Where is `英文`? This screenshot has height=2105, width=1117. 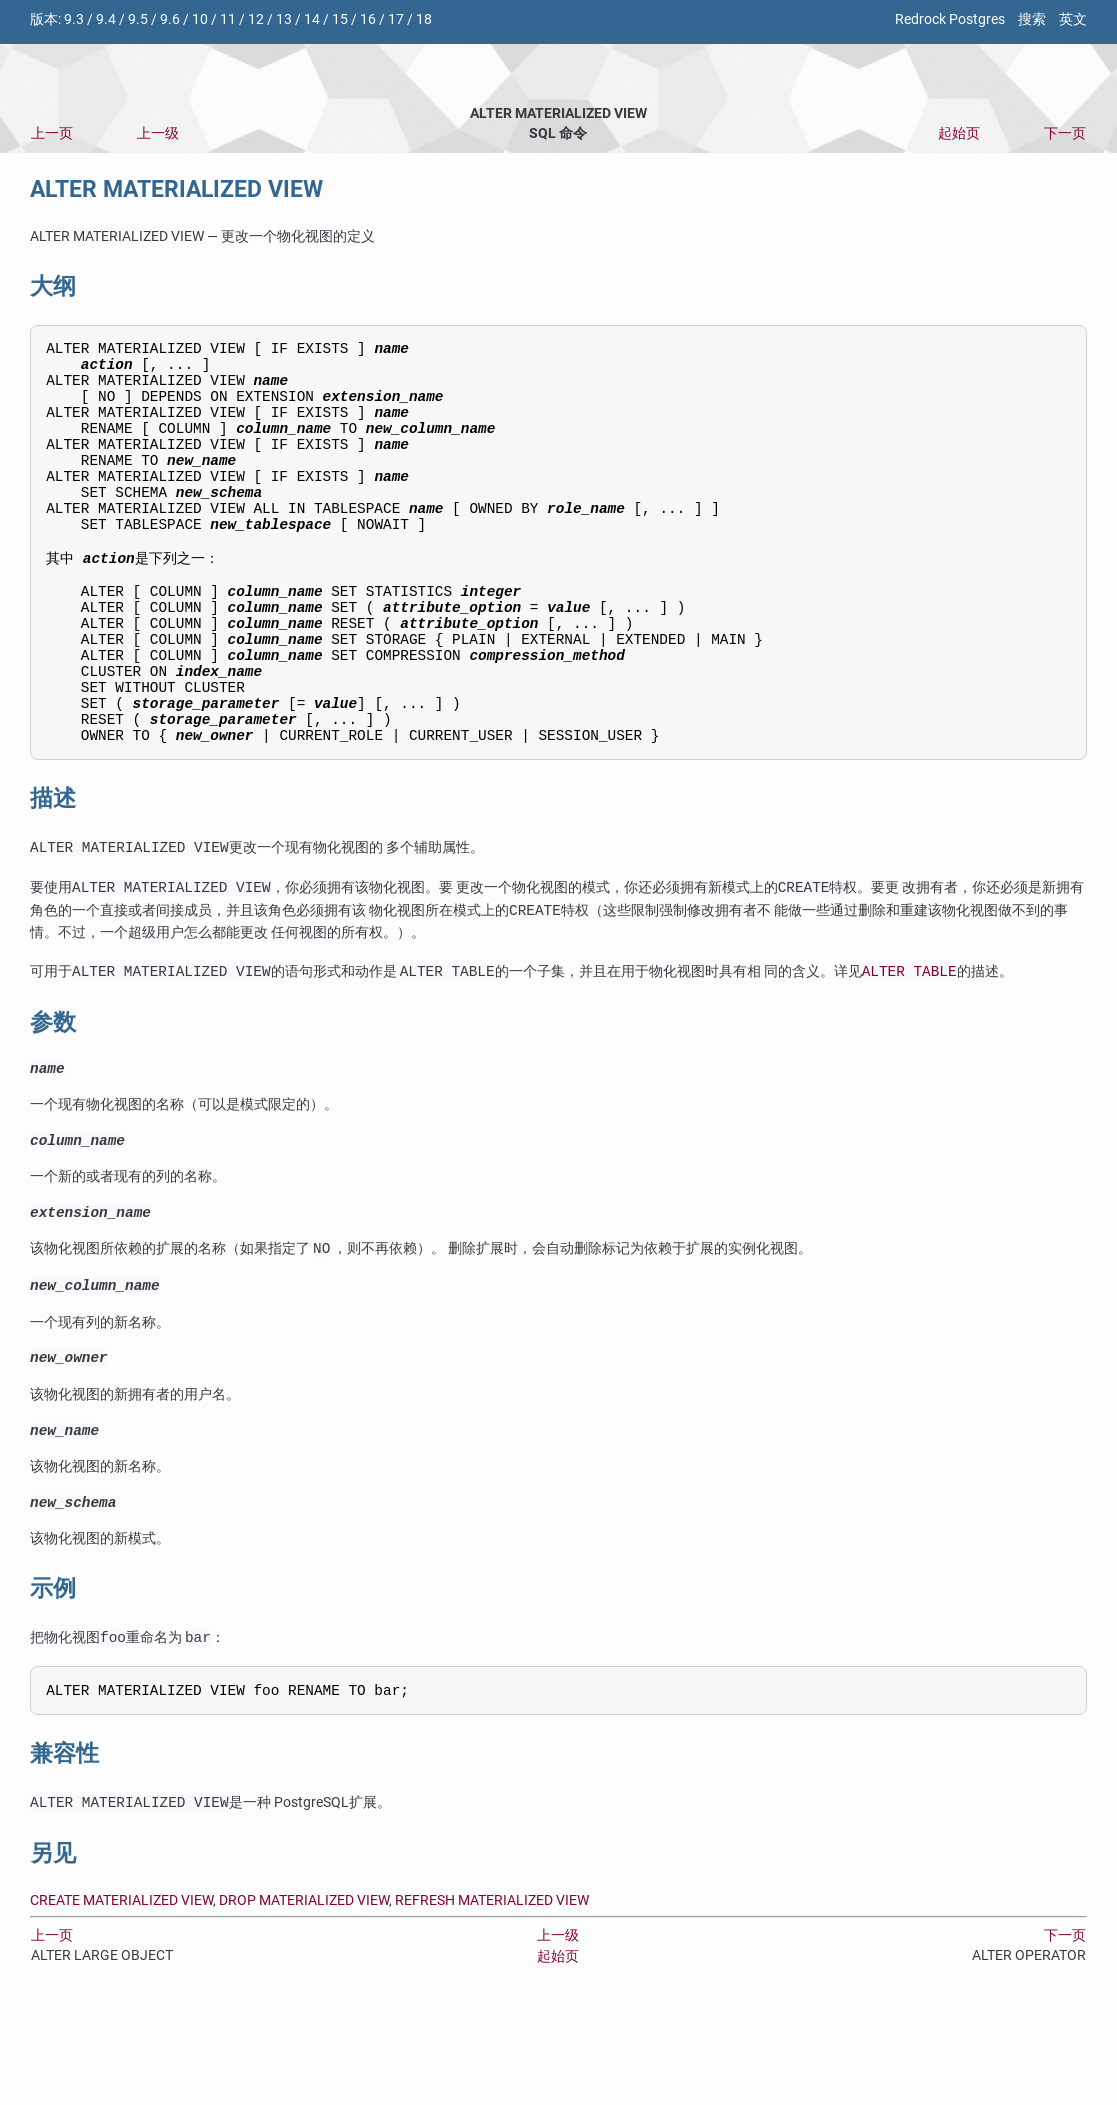 英文 is located at coordinates (1073, 19).